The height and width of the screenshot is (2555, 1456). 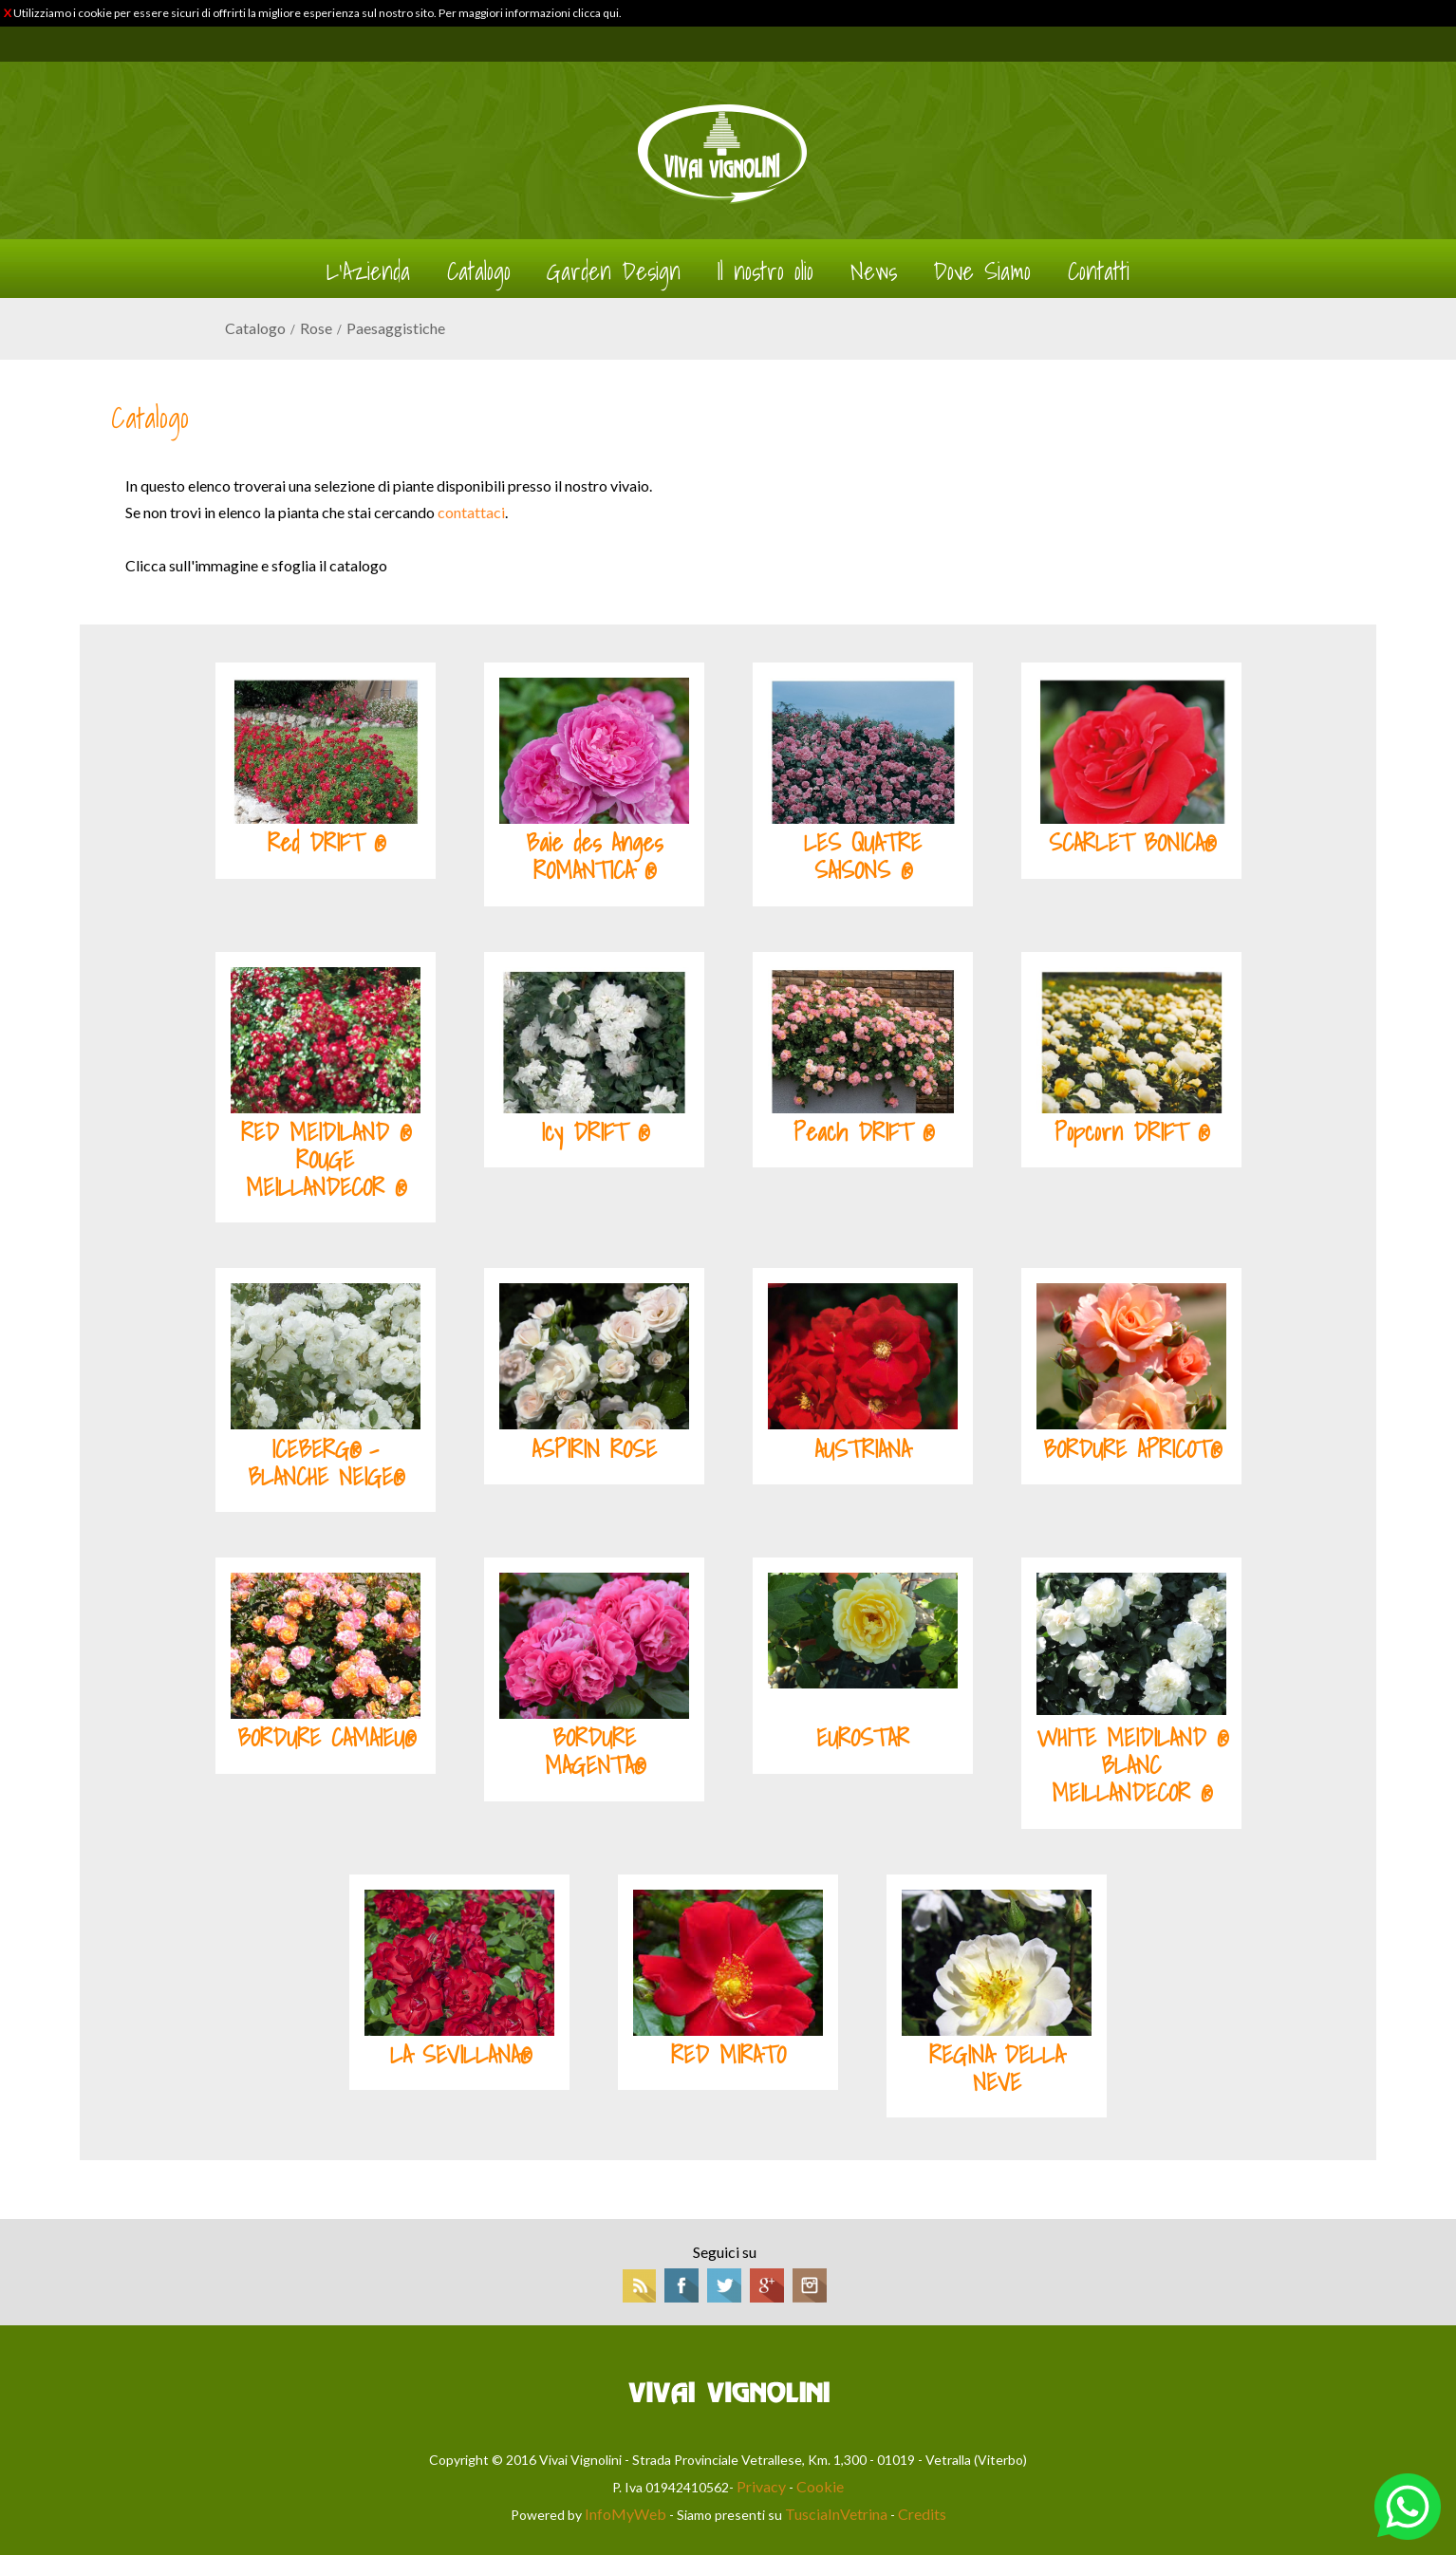 I want to click on Credits, so click(x=922, y=2514).